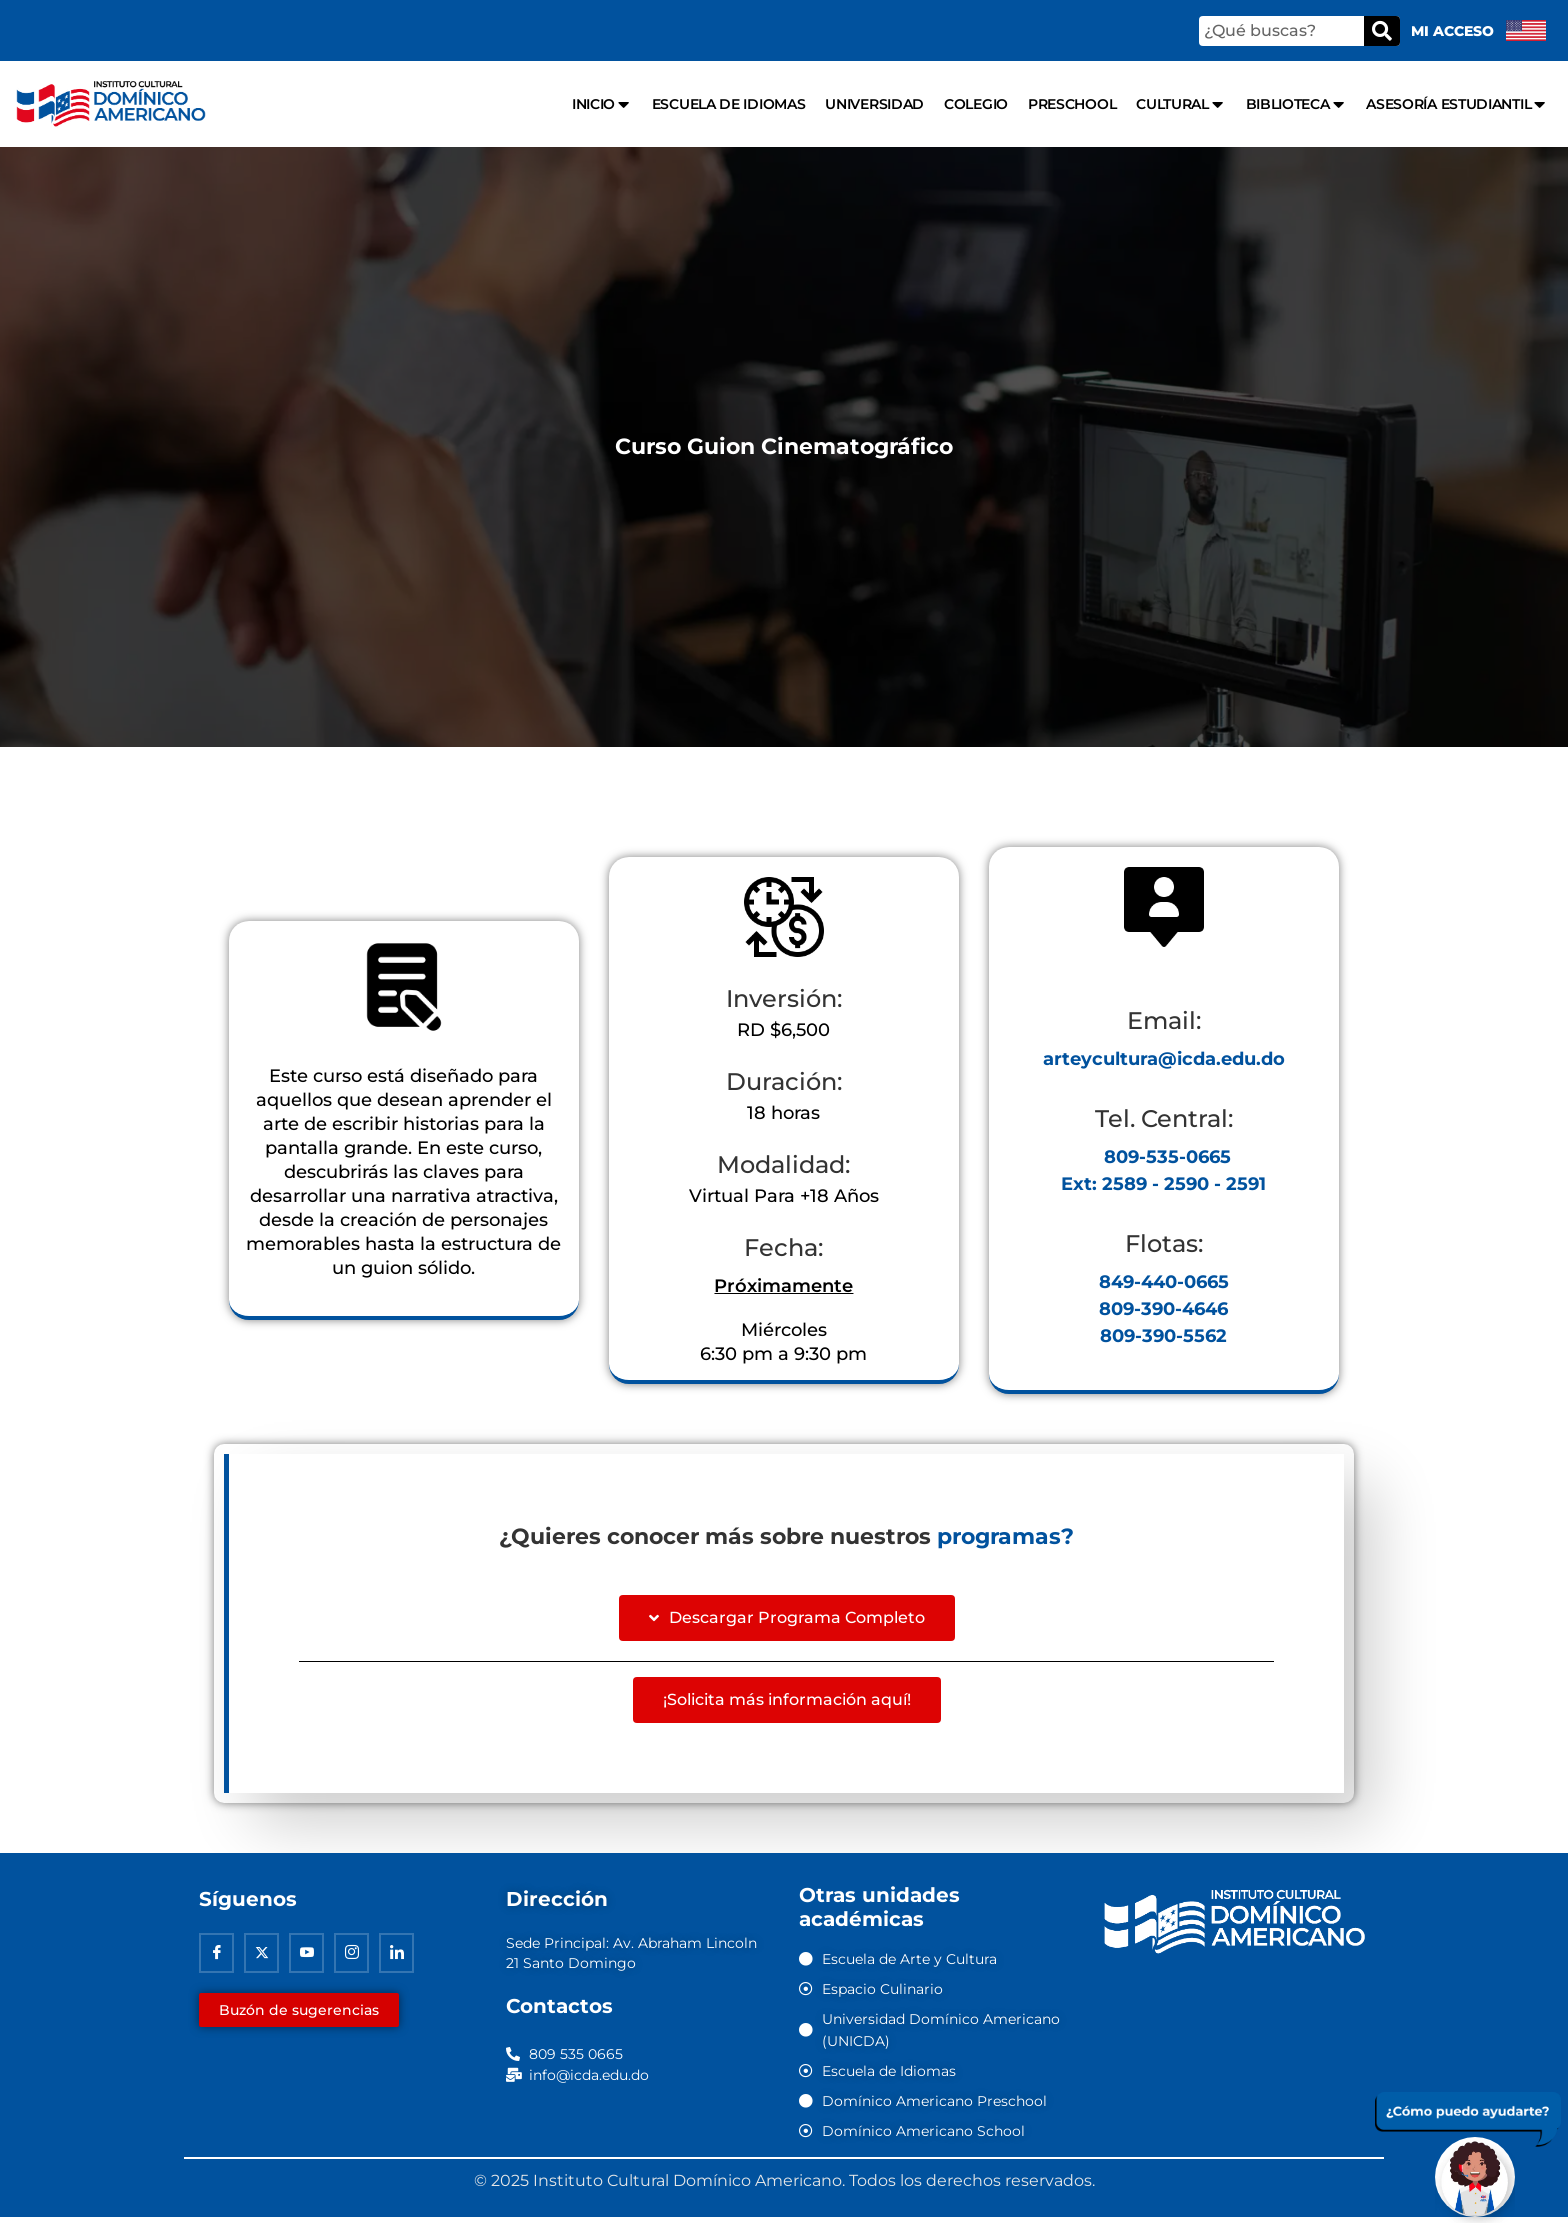  What do you see at coordinates (216, 1961) in the screenshot?
I see `[Facebook]` at bounding box center [216, 1961].